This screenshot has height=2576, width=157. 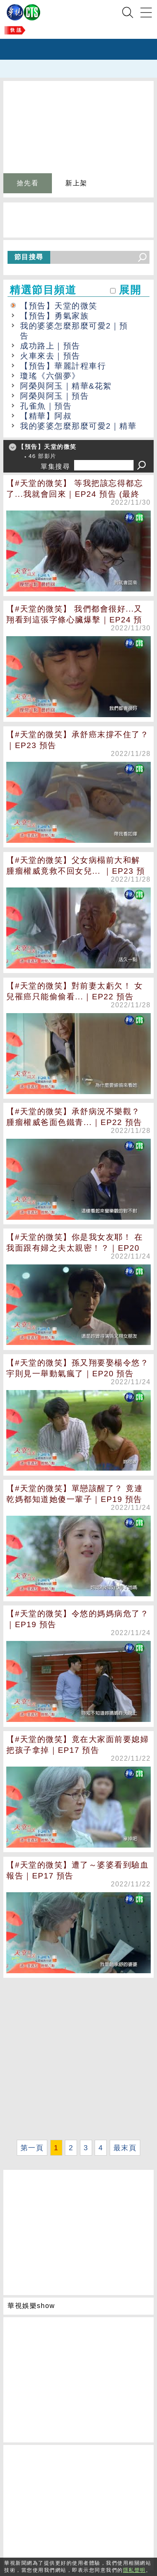 I want to click on 我的婆婆怎麼那麼可愛2｜精華, so click(x=78, y=426).